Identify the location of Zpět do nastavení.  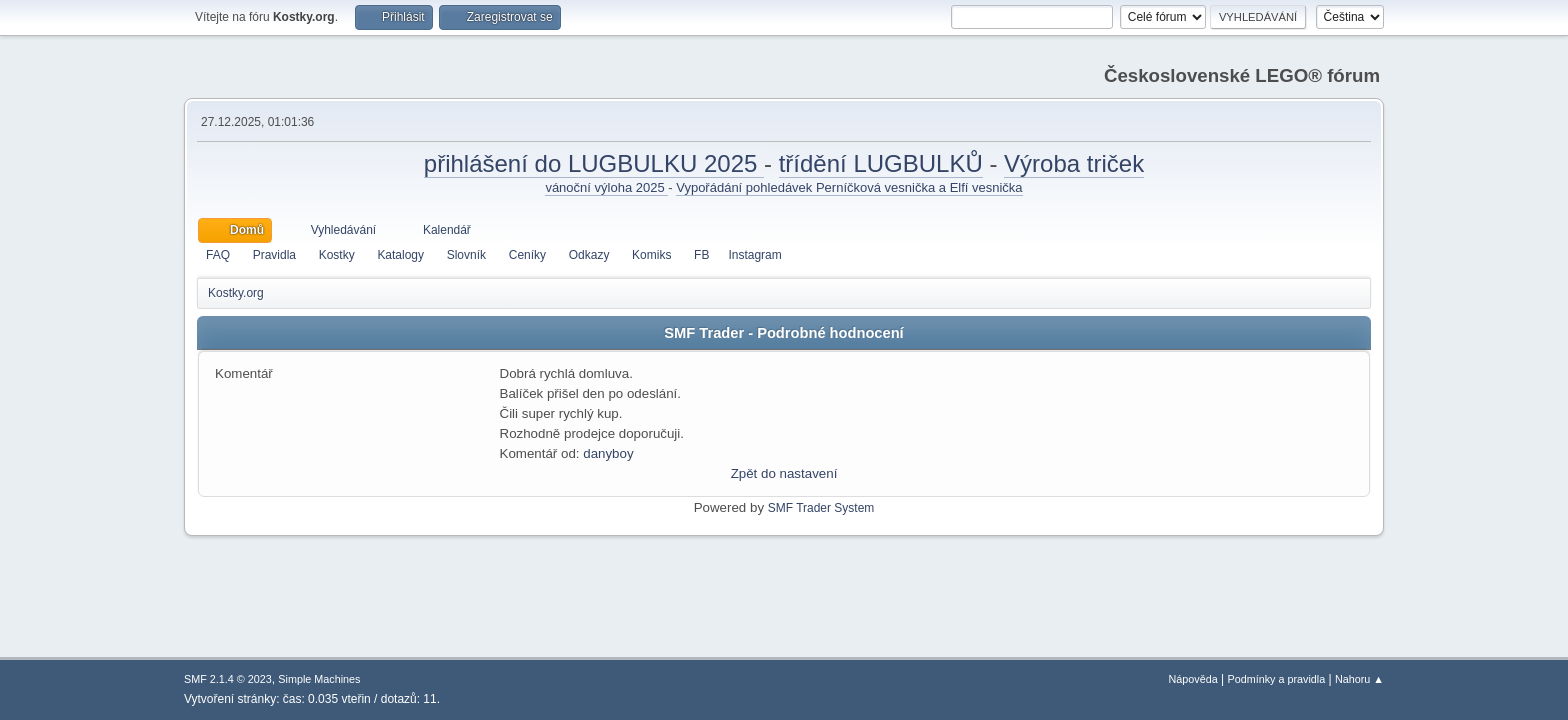
(784, 473).